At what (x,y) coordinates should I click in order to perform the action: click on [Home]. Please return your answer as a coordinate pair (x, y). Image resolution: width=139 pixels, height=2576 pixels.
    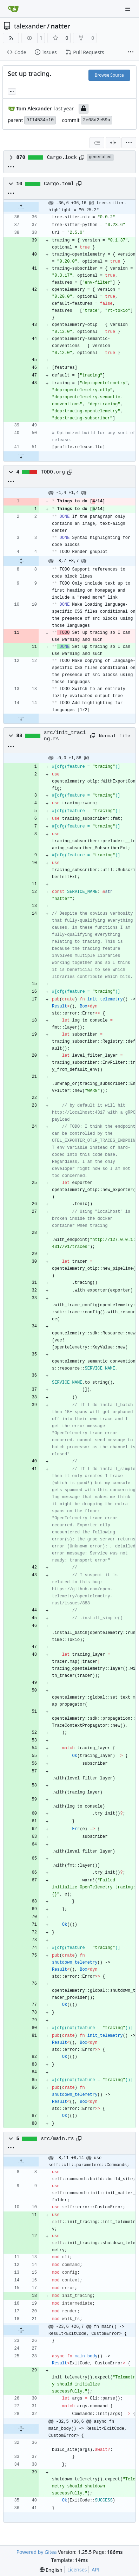
    Looking at the image, I should click on (13, 8).